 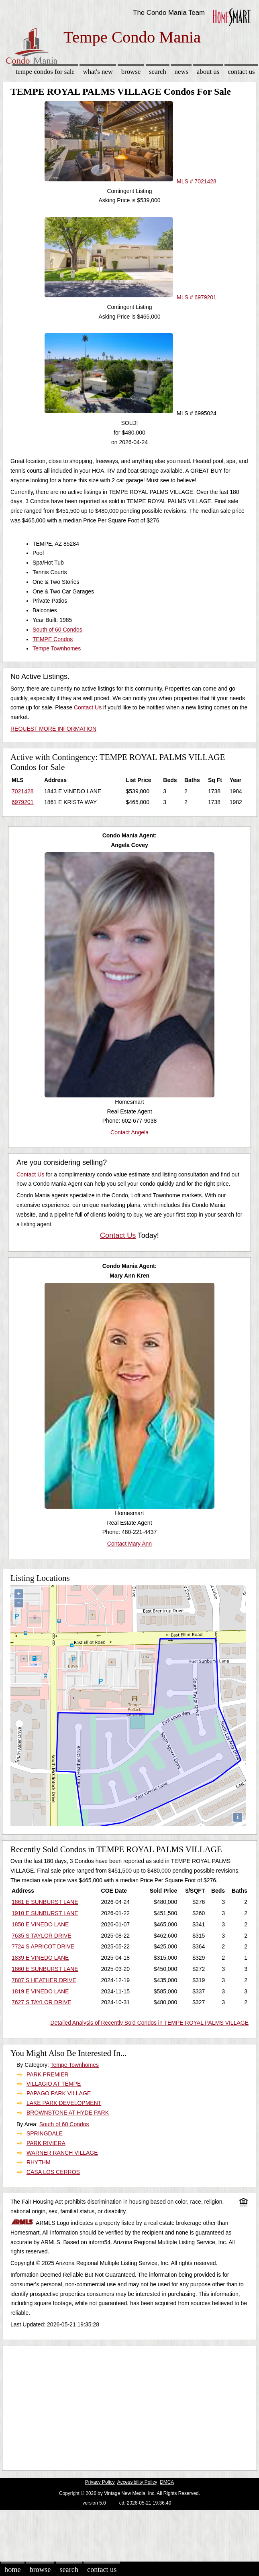 What do you see at coordinates (44, 1980) in the screenshot?
I see `7807 S HEATHER DRIVE` at bounding box center [44, 1980].